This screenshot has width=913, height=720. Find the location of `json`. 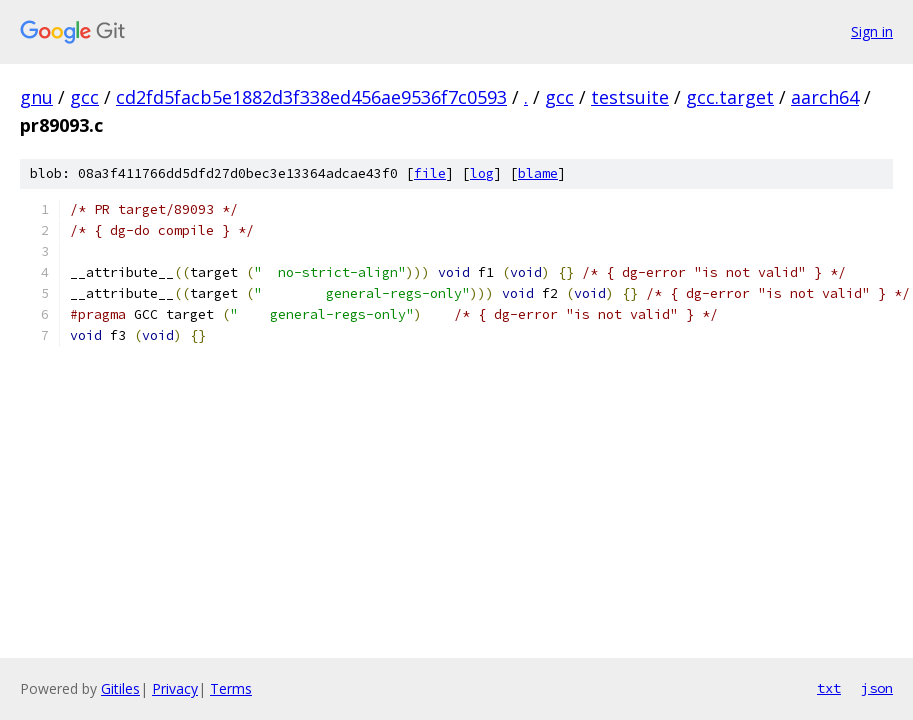

json is located at coordinates (877, 688).